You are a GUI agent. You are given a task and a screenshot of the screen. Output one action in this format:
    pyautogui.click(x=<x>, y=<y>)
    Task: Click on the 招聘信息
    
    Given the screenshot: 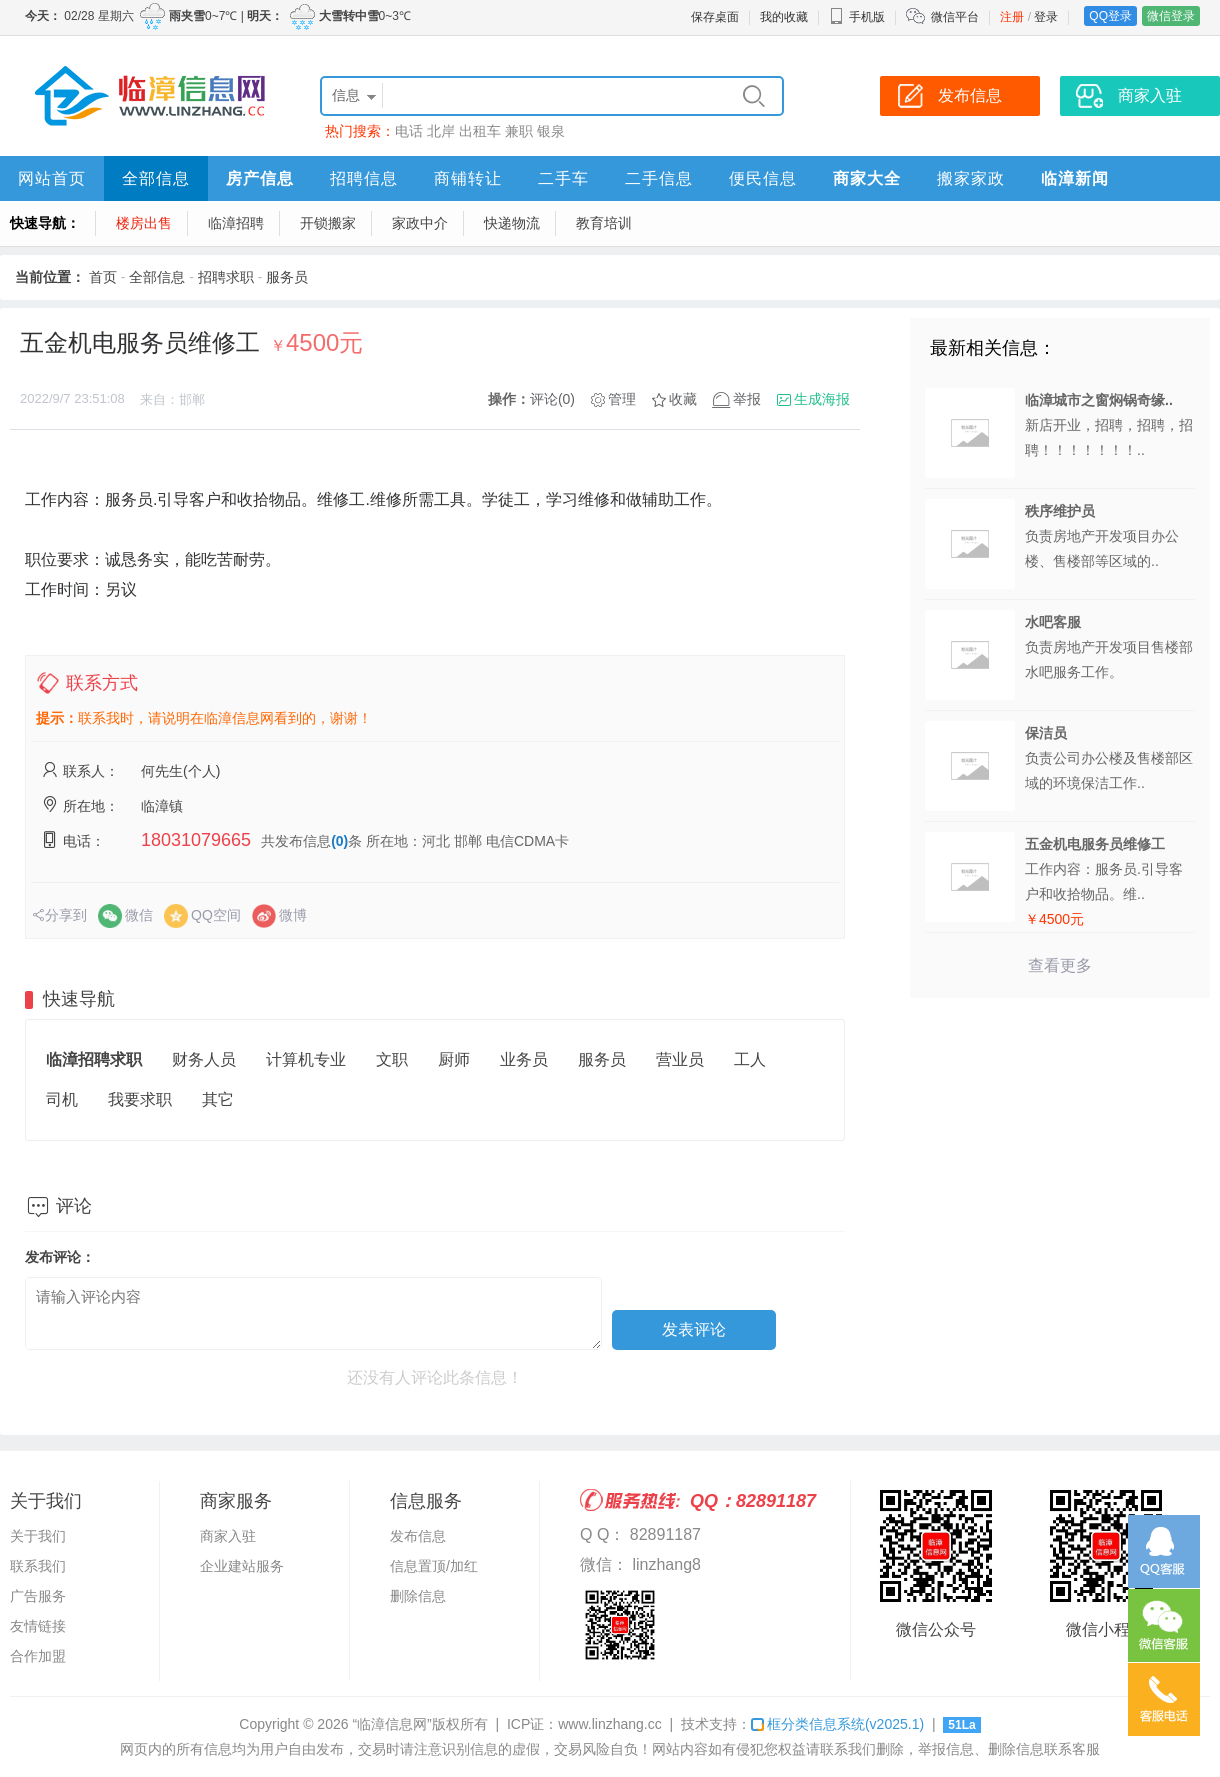 What is the action you would take?
    pyautogui.click(x=364, y=178)
    